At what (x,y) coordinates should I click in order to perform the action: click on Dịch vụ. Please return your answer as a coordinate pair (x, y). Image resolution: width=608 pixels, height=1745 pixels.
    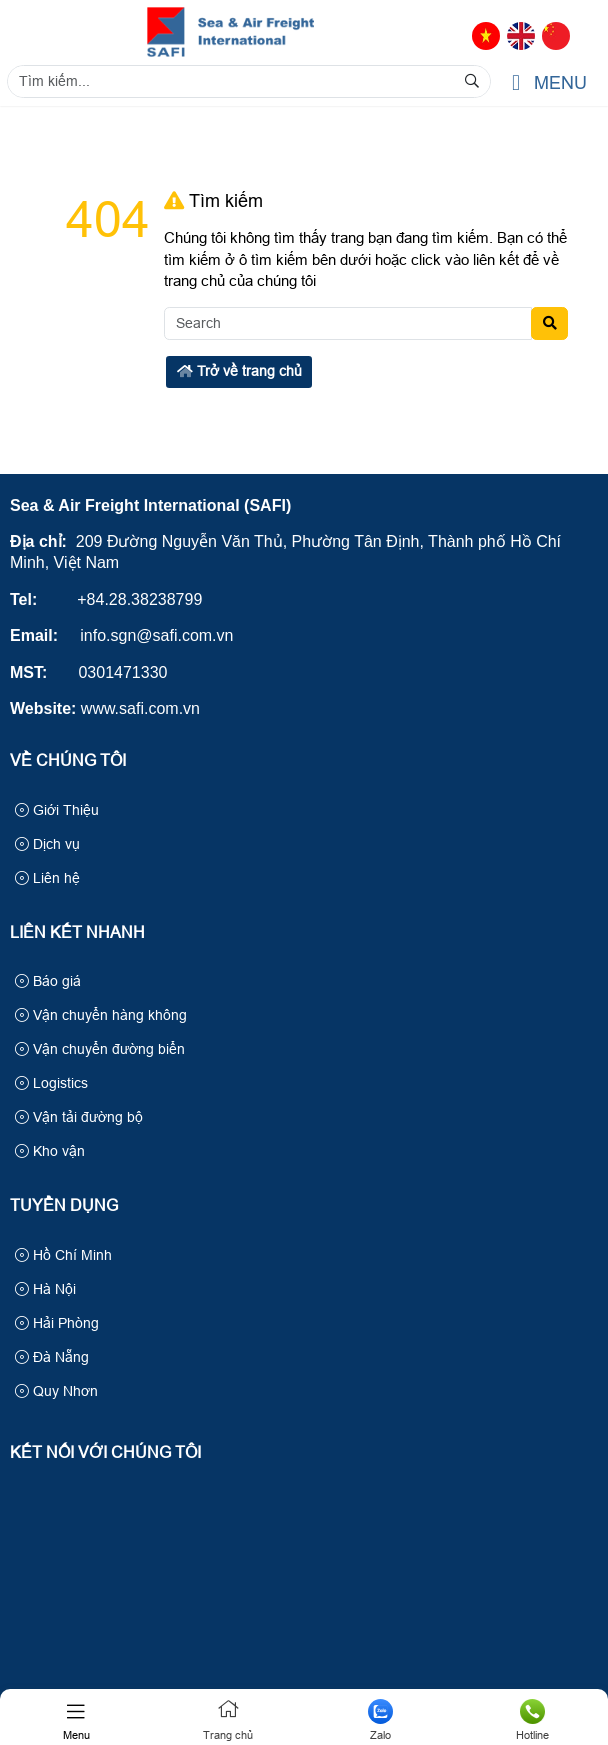
    Looking at the image, I should click on (47, 844).